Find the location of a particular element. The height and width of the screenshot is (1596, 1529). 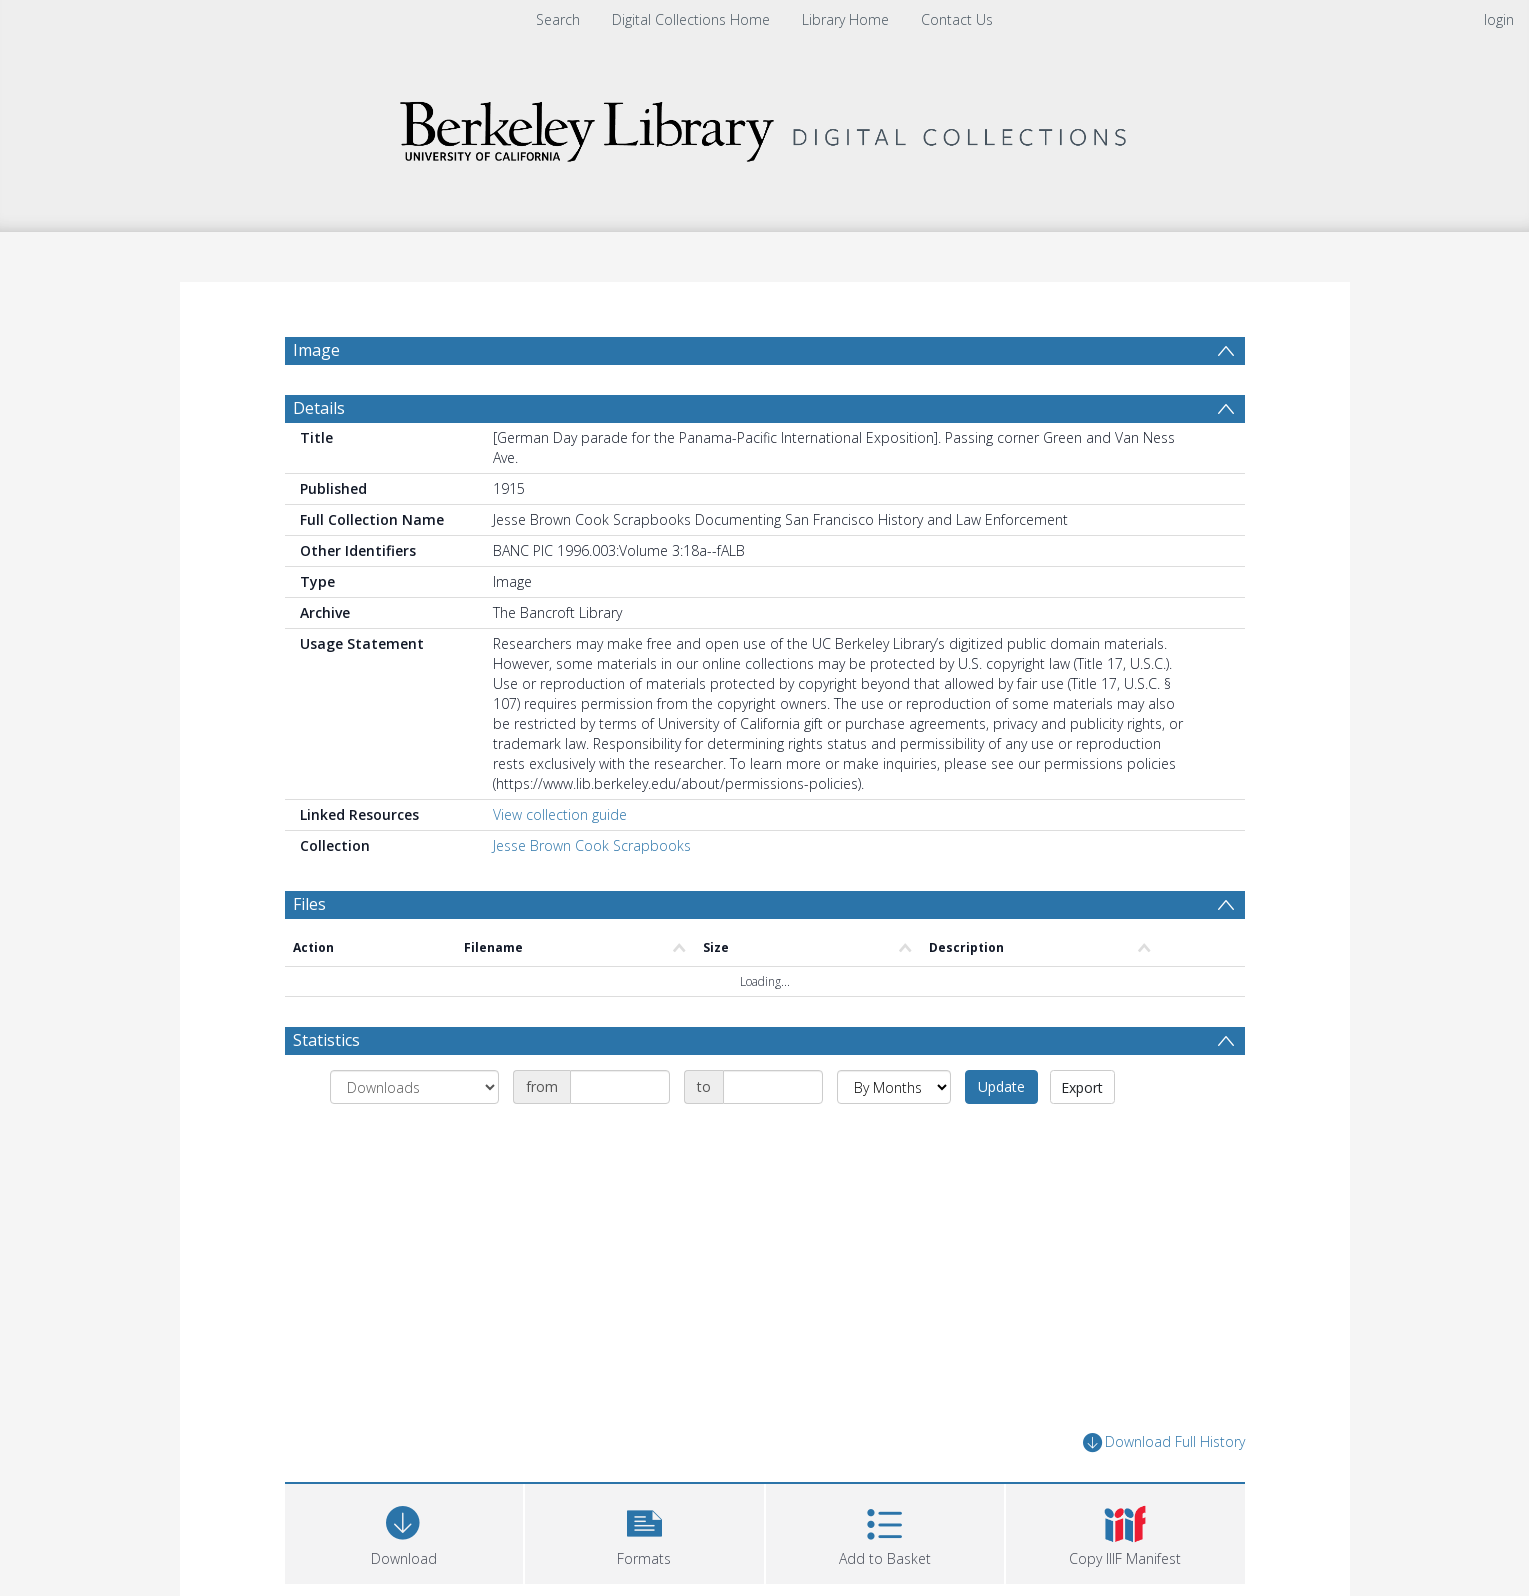

[Homepage link] is located at coordinates (765, 126).